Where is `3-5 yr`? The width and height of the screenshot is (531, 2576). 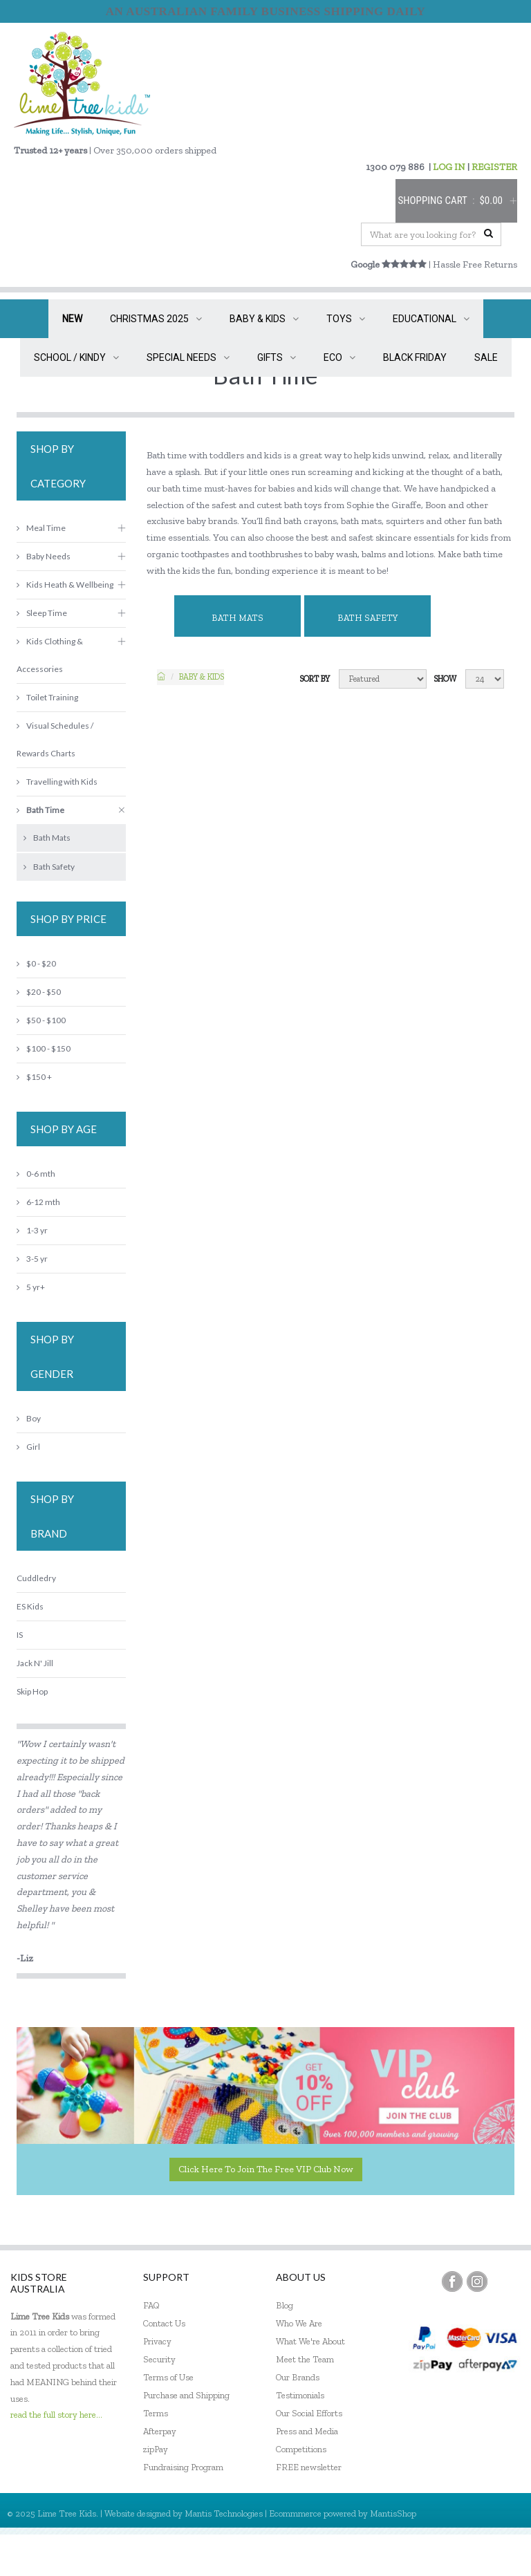
3-5 yr is located at coordinates (32, 1258).